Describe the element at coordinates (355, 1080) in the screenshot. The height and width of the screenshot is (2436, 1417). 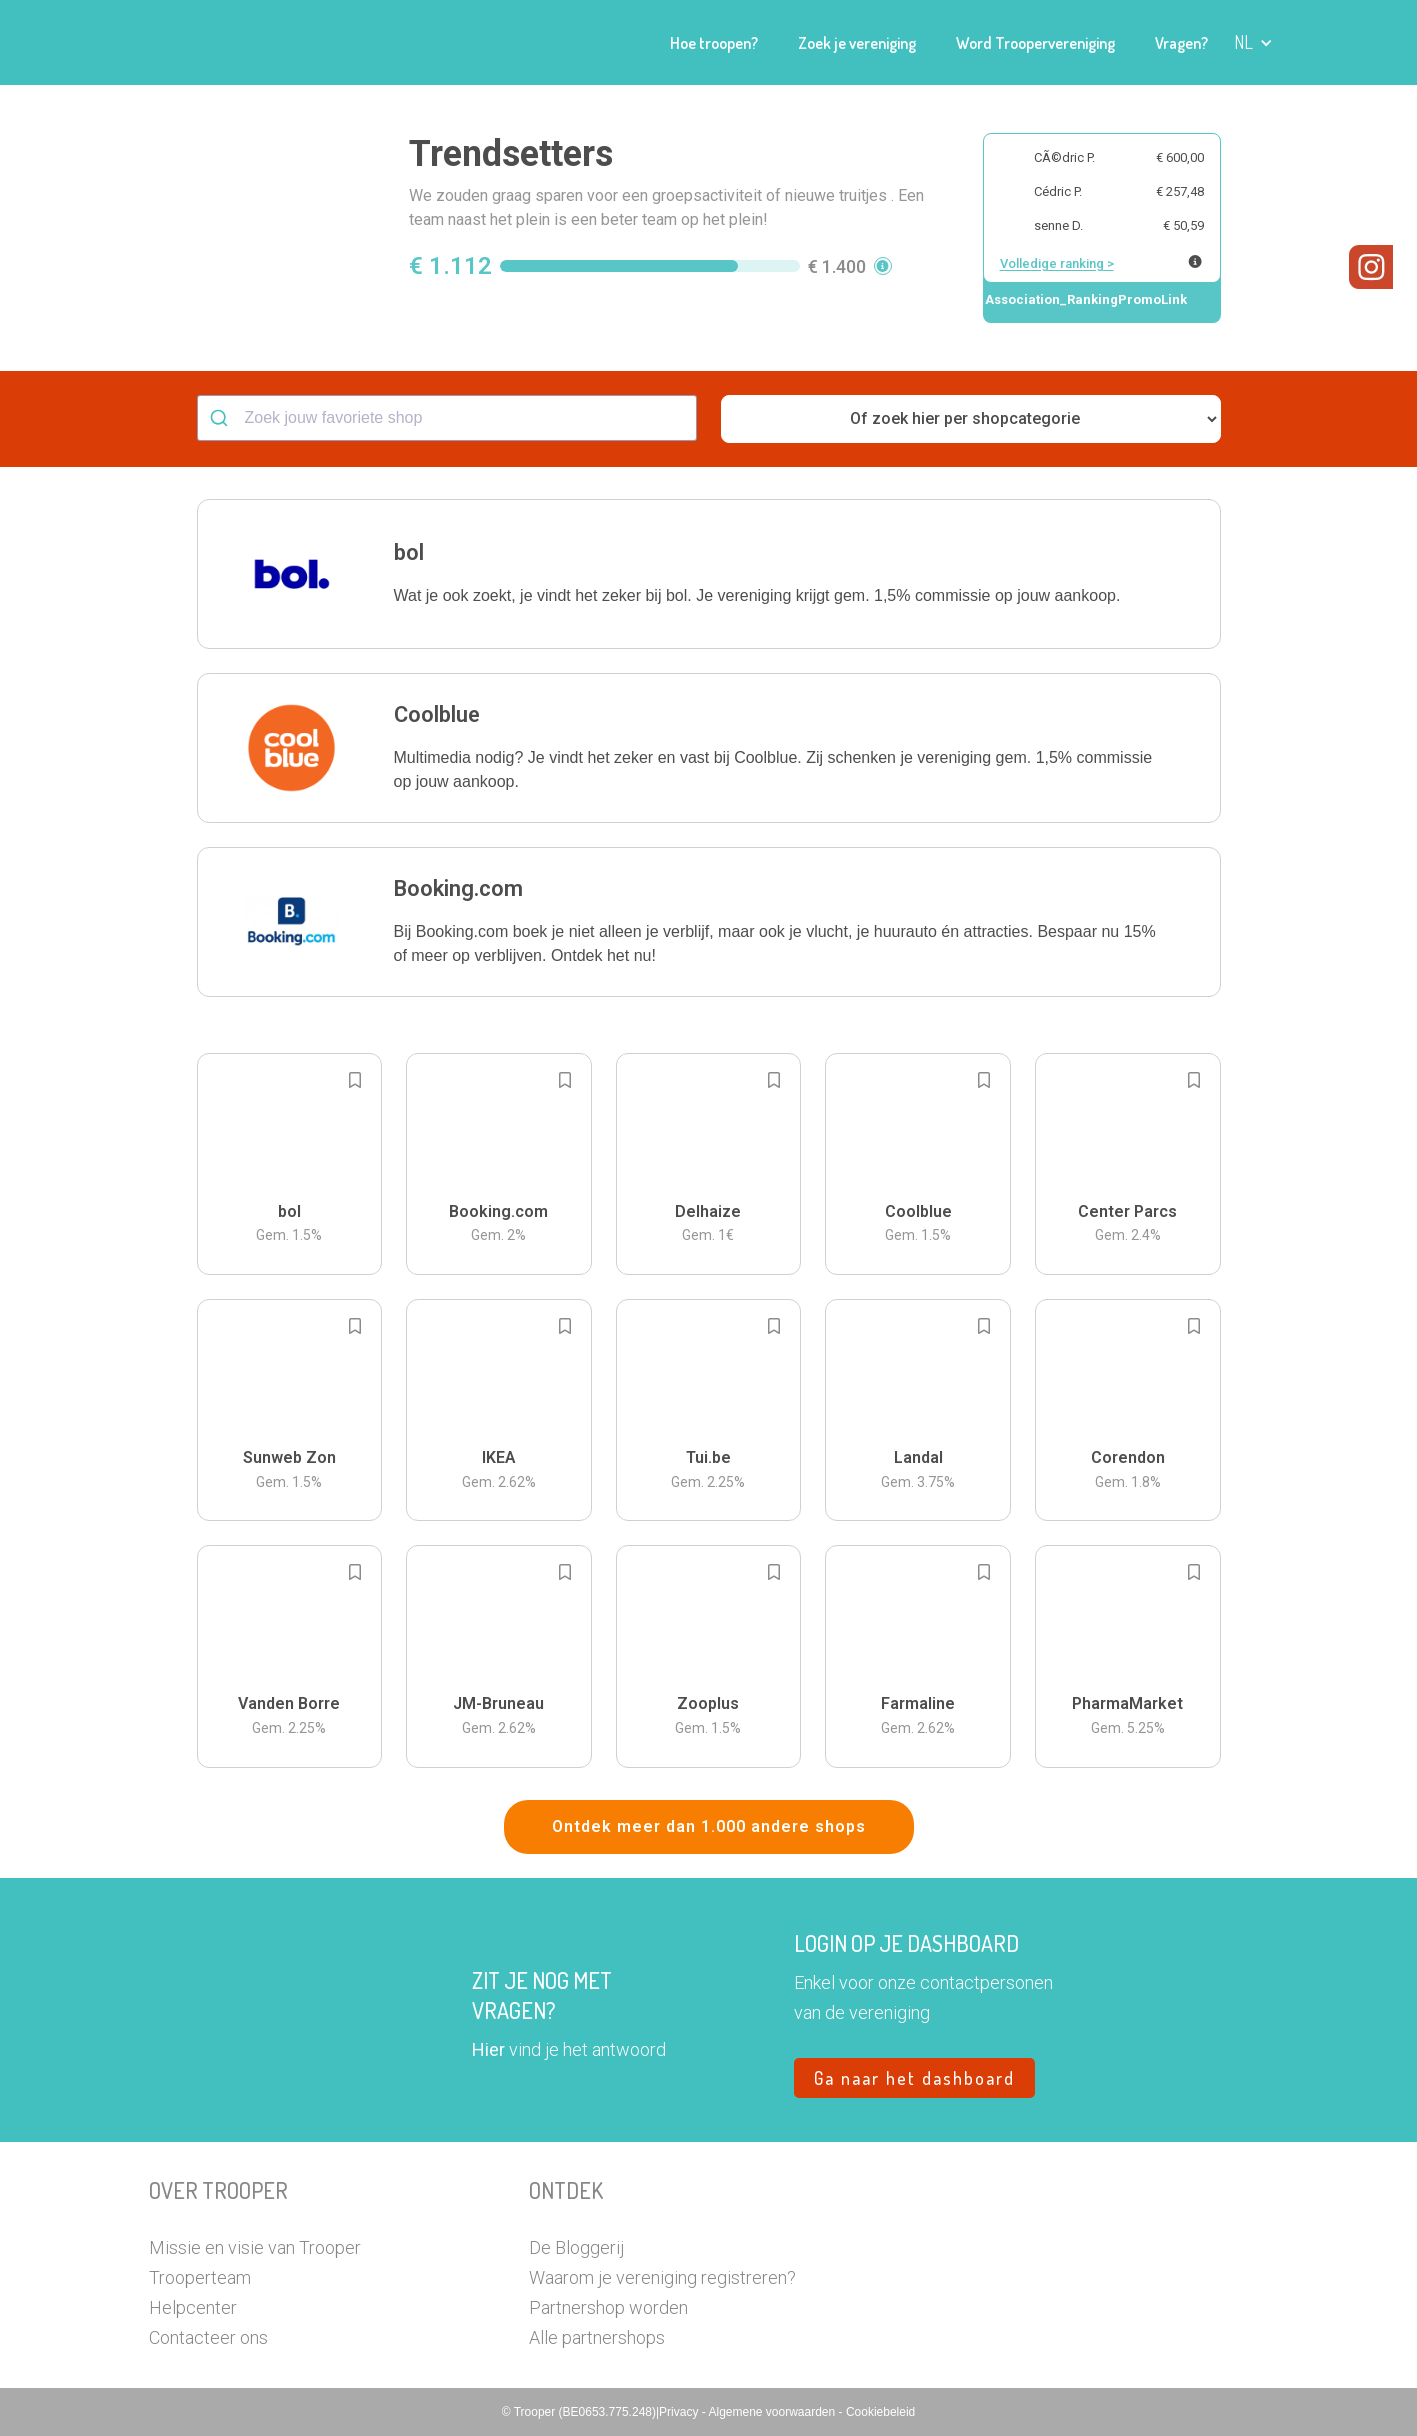
I see `[Add to bookmarks]` at that location.